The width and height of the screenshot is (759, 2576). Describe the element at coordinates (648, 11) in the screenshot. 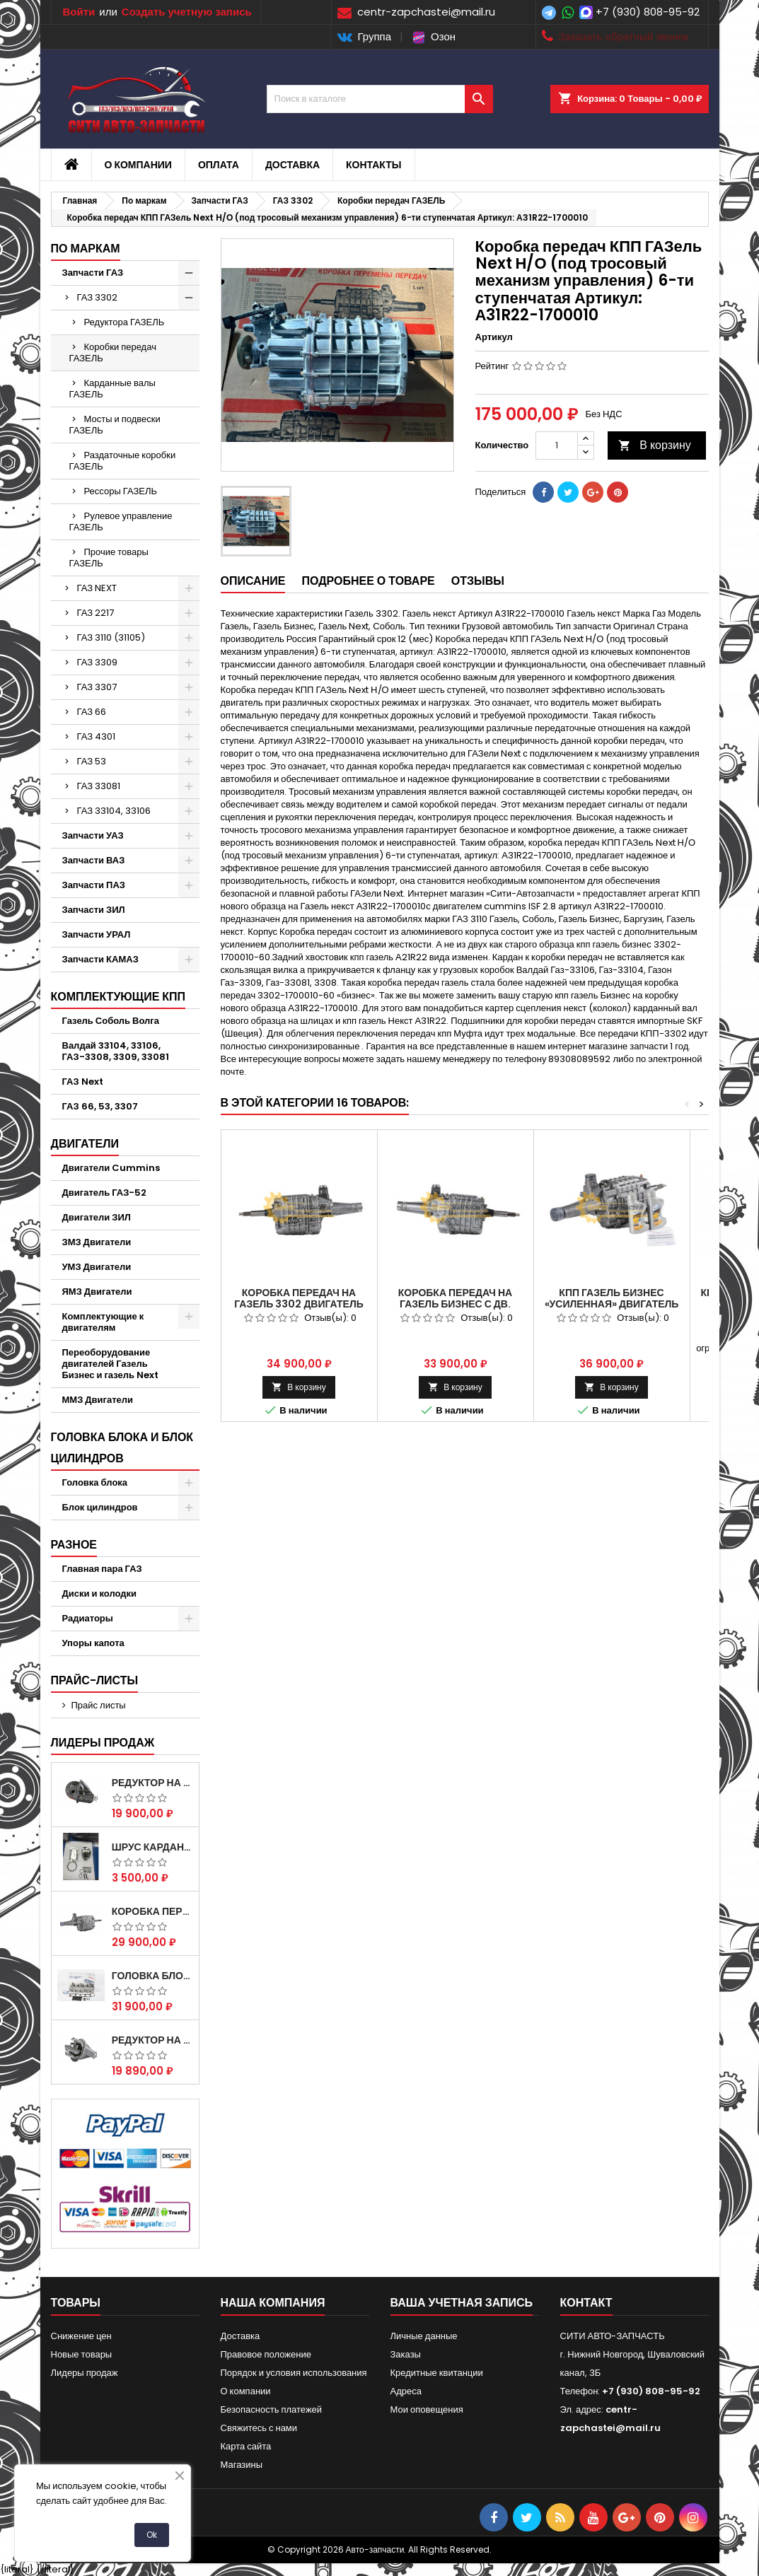

I see `+7 (930) 808-95-92` at that location.